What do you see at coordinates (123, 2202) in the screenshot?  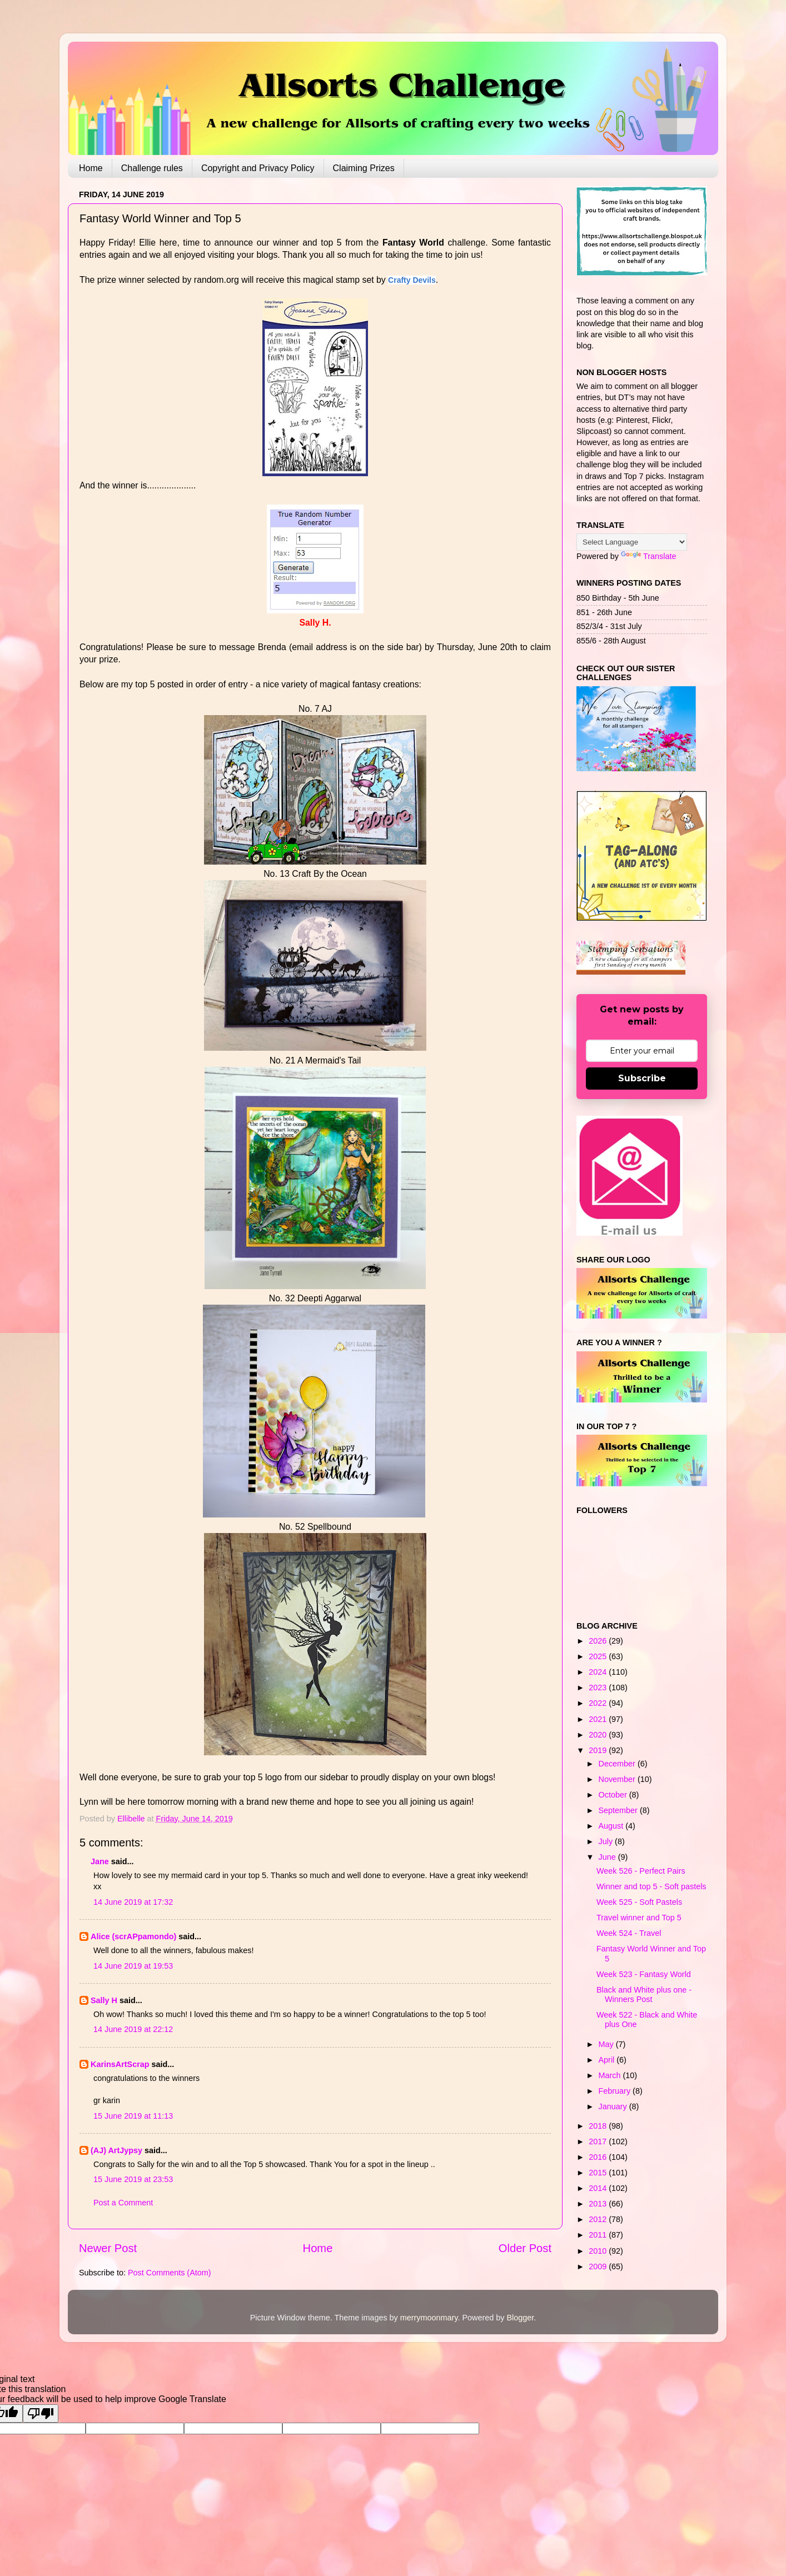 I see `Post a Comment` at bounding box center [123, 2202].